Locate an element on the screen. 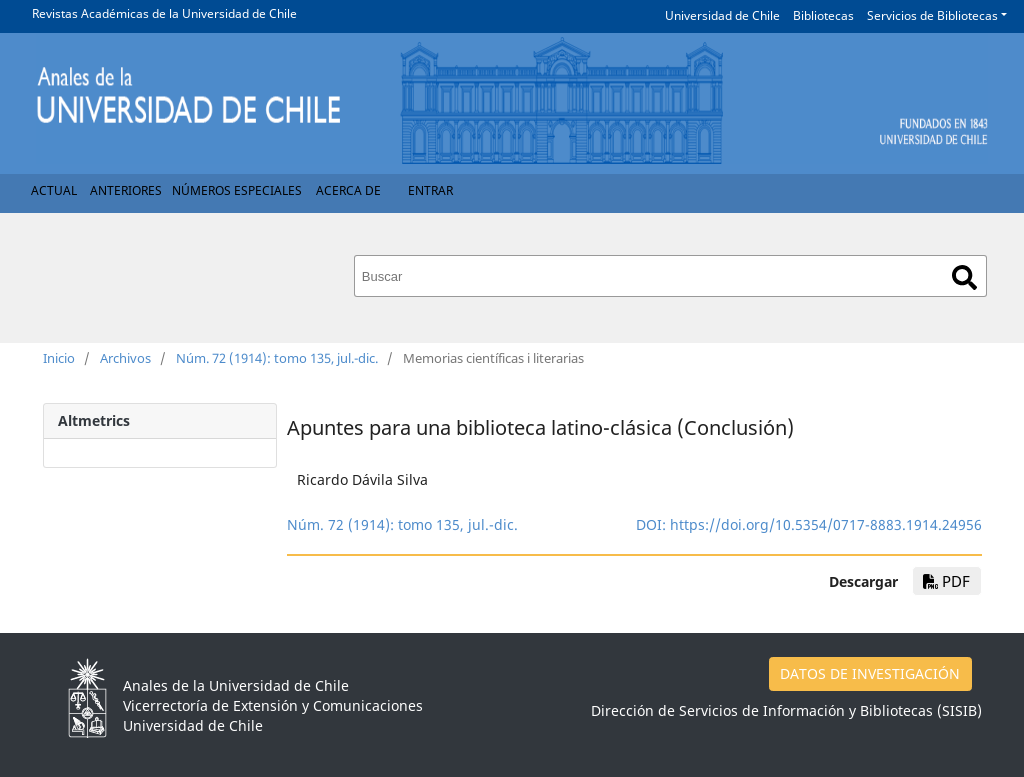  Inicio is located at coordinates (59, 358).